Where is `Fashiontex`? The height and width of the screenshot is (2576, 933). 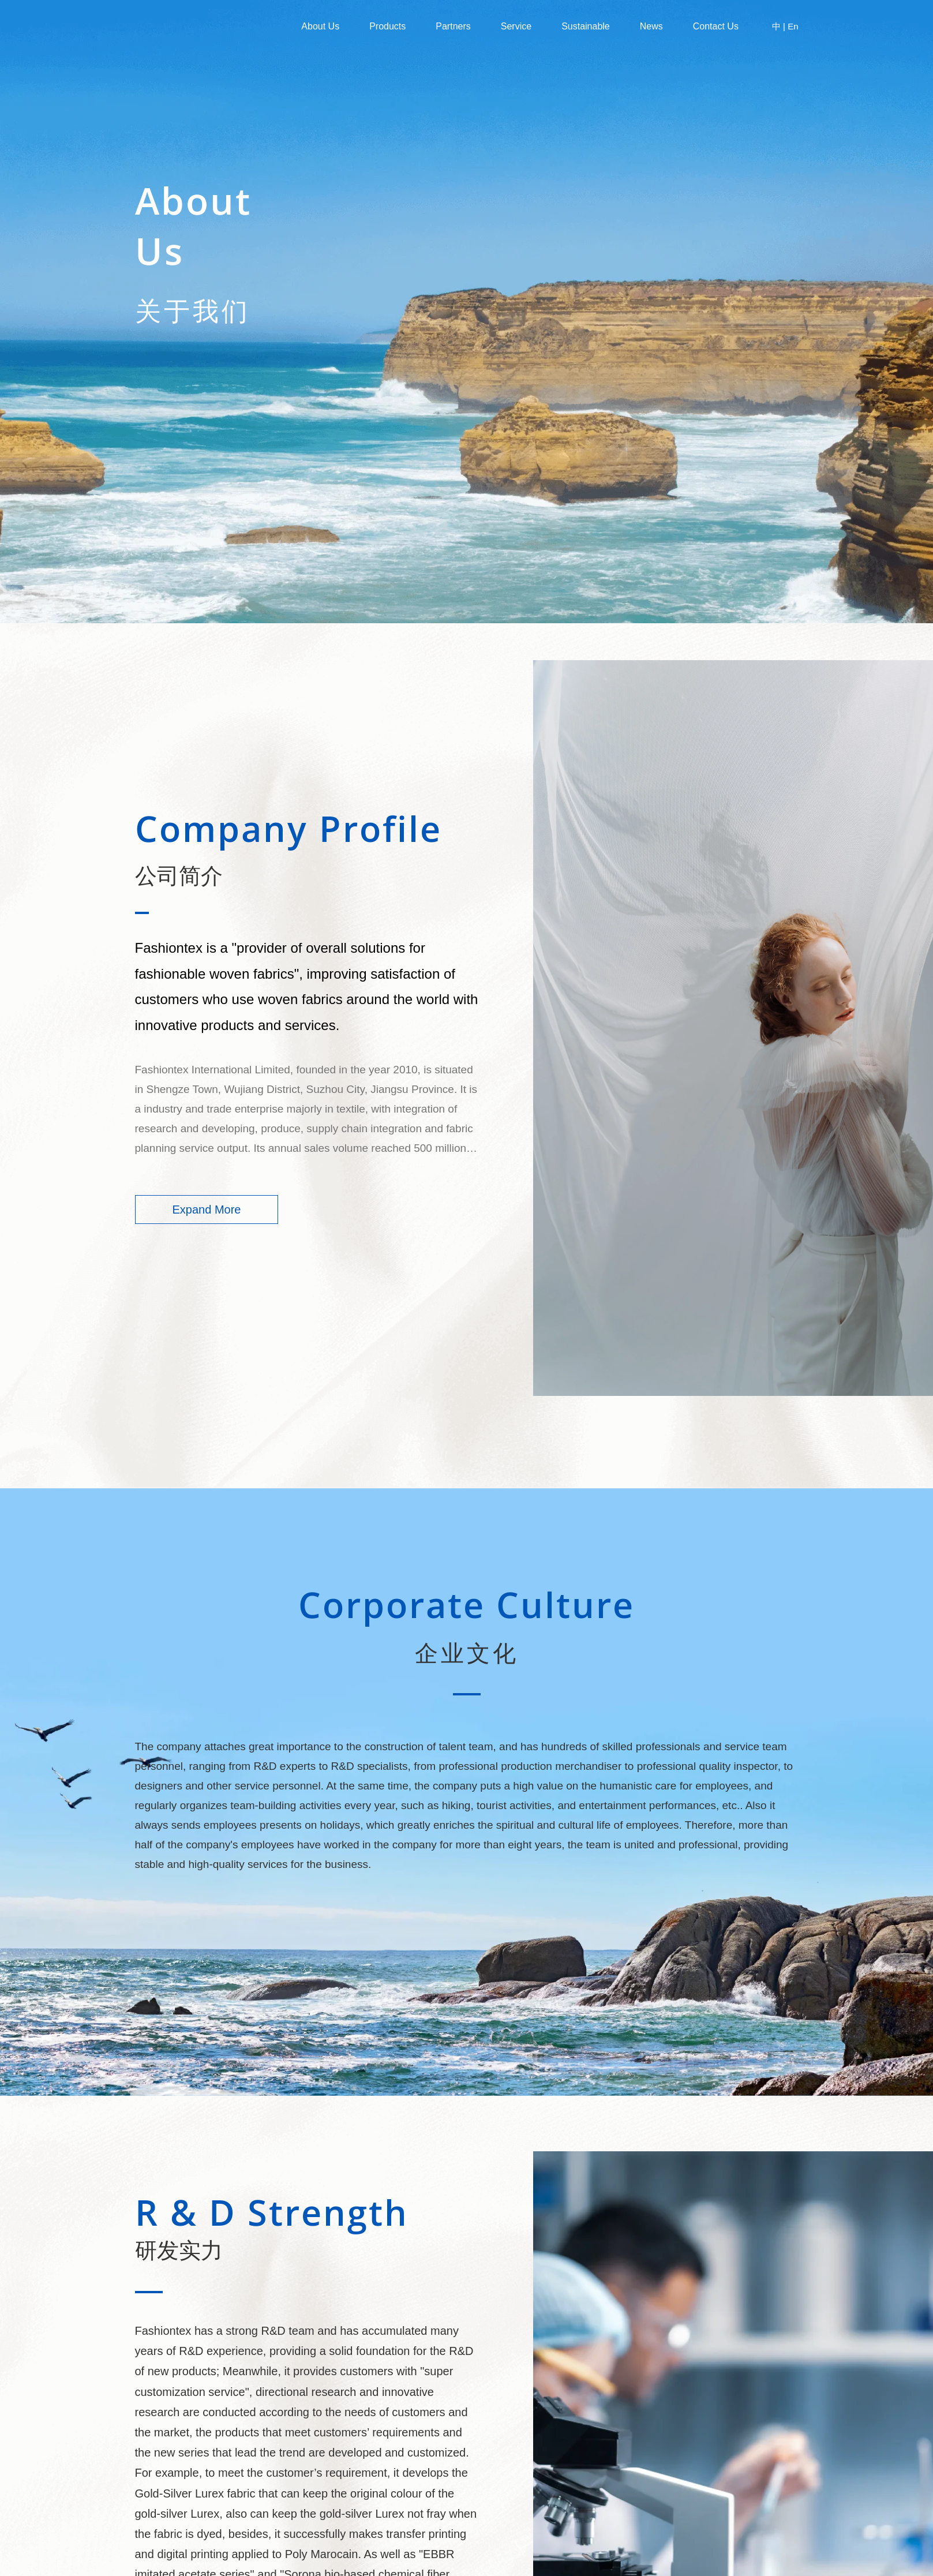
Fashiontex is located at coordinates (195, 26).